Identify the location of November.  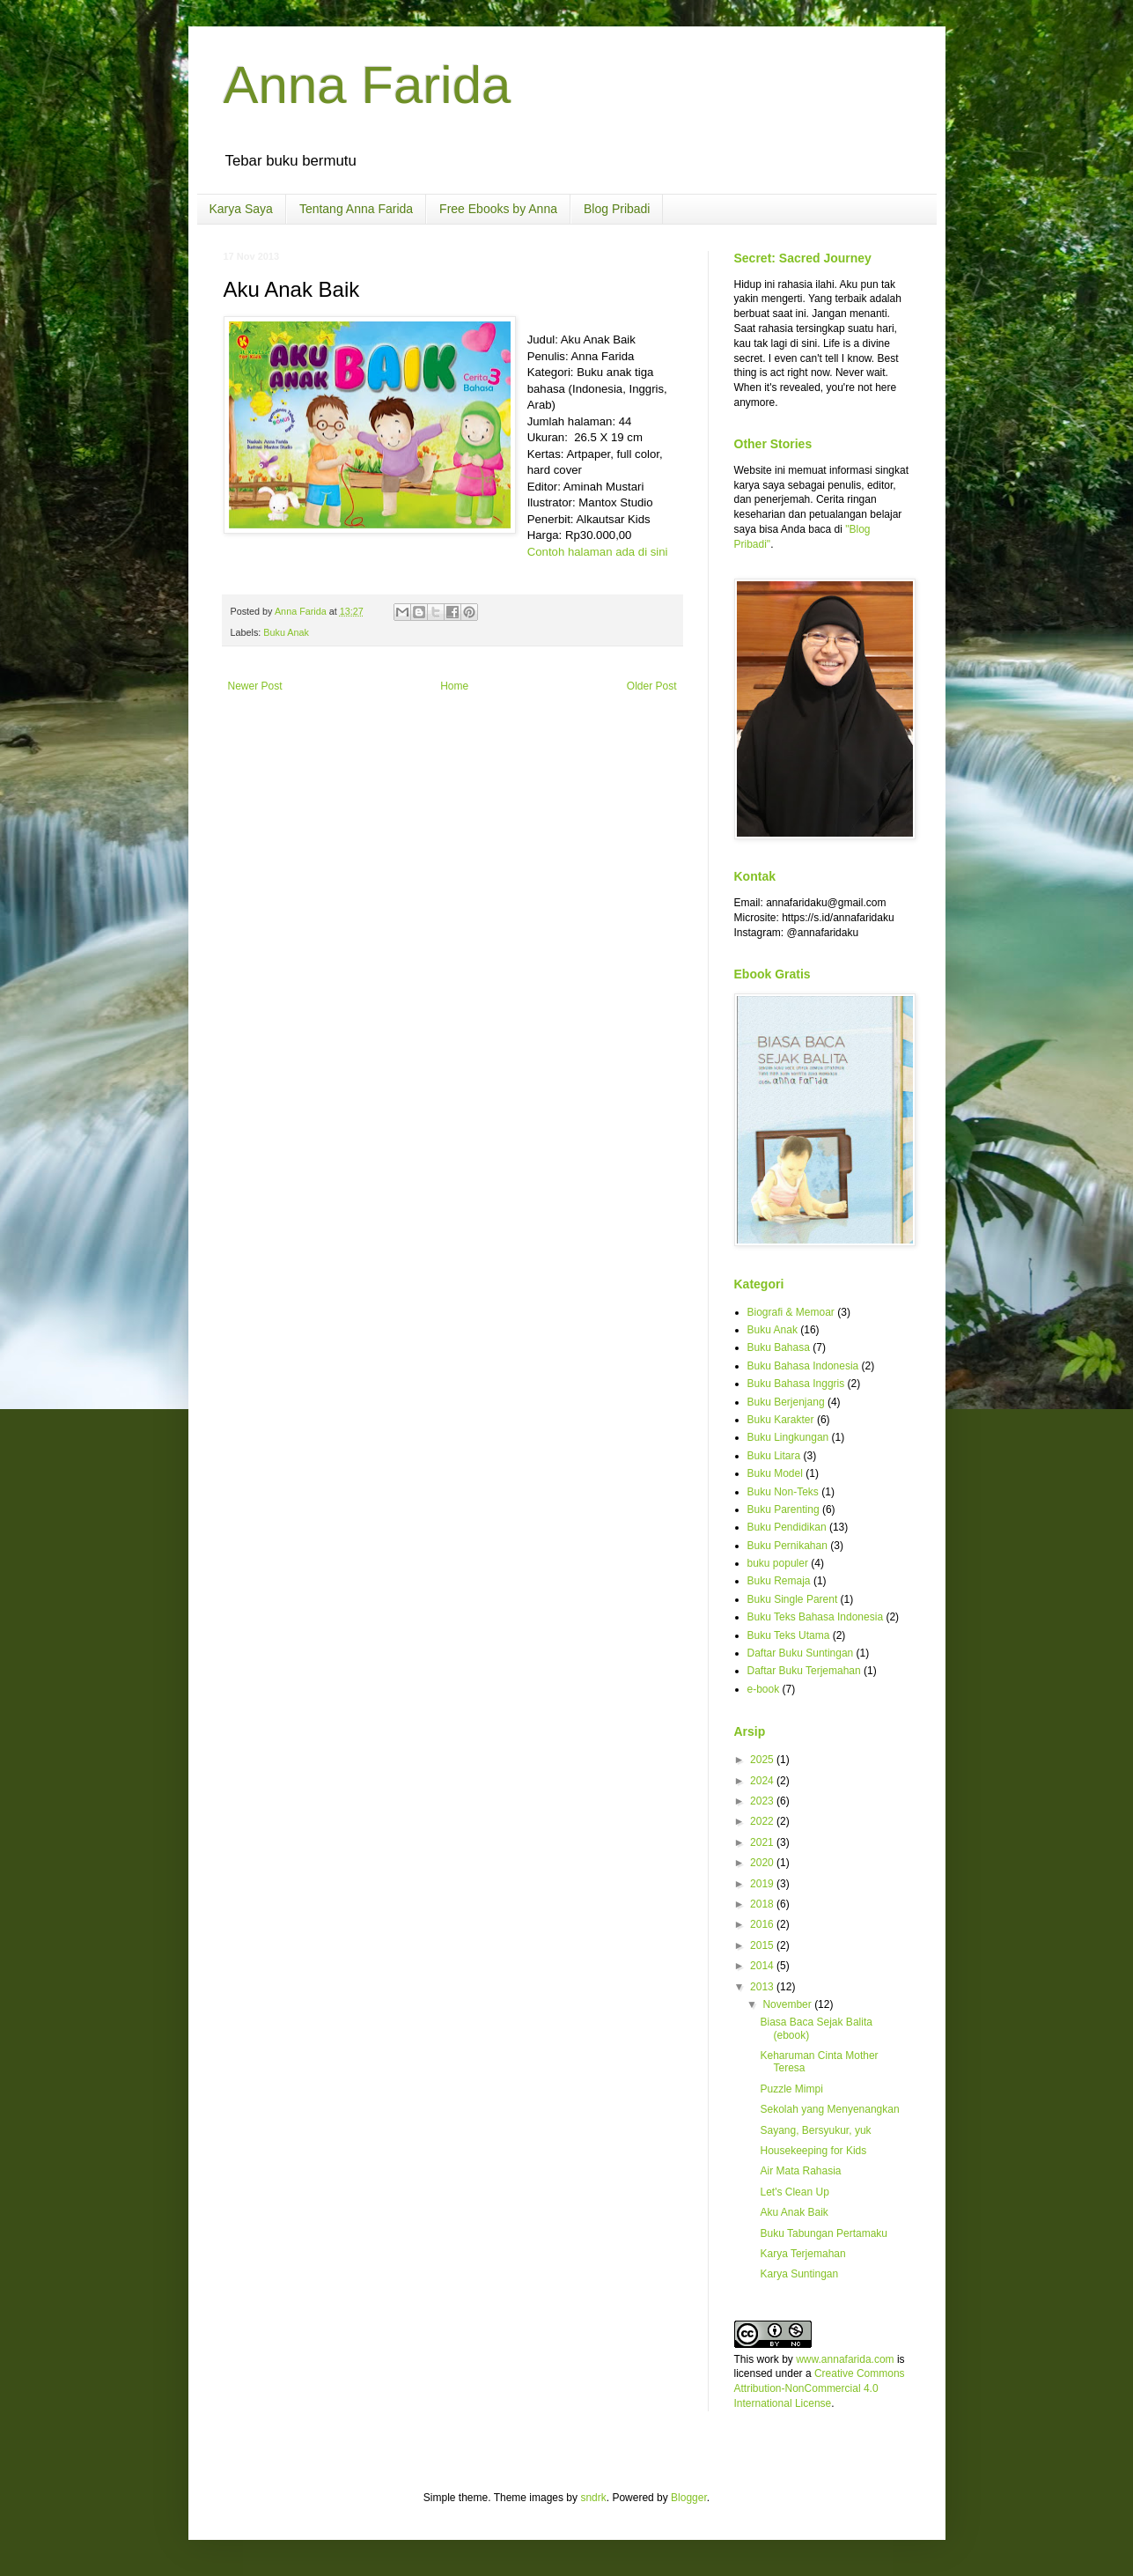
(788, 2004).